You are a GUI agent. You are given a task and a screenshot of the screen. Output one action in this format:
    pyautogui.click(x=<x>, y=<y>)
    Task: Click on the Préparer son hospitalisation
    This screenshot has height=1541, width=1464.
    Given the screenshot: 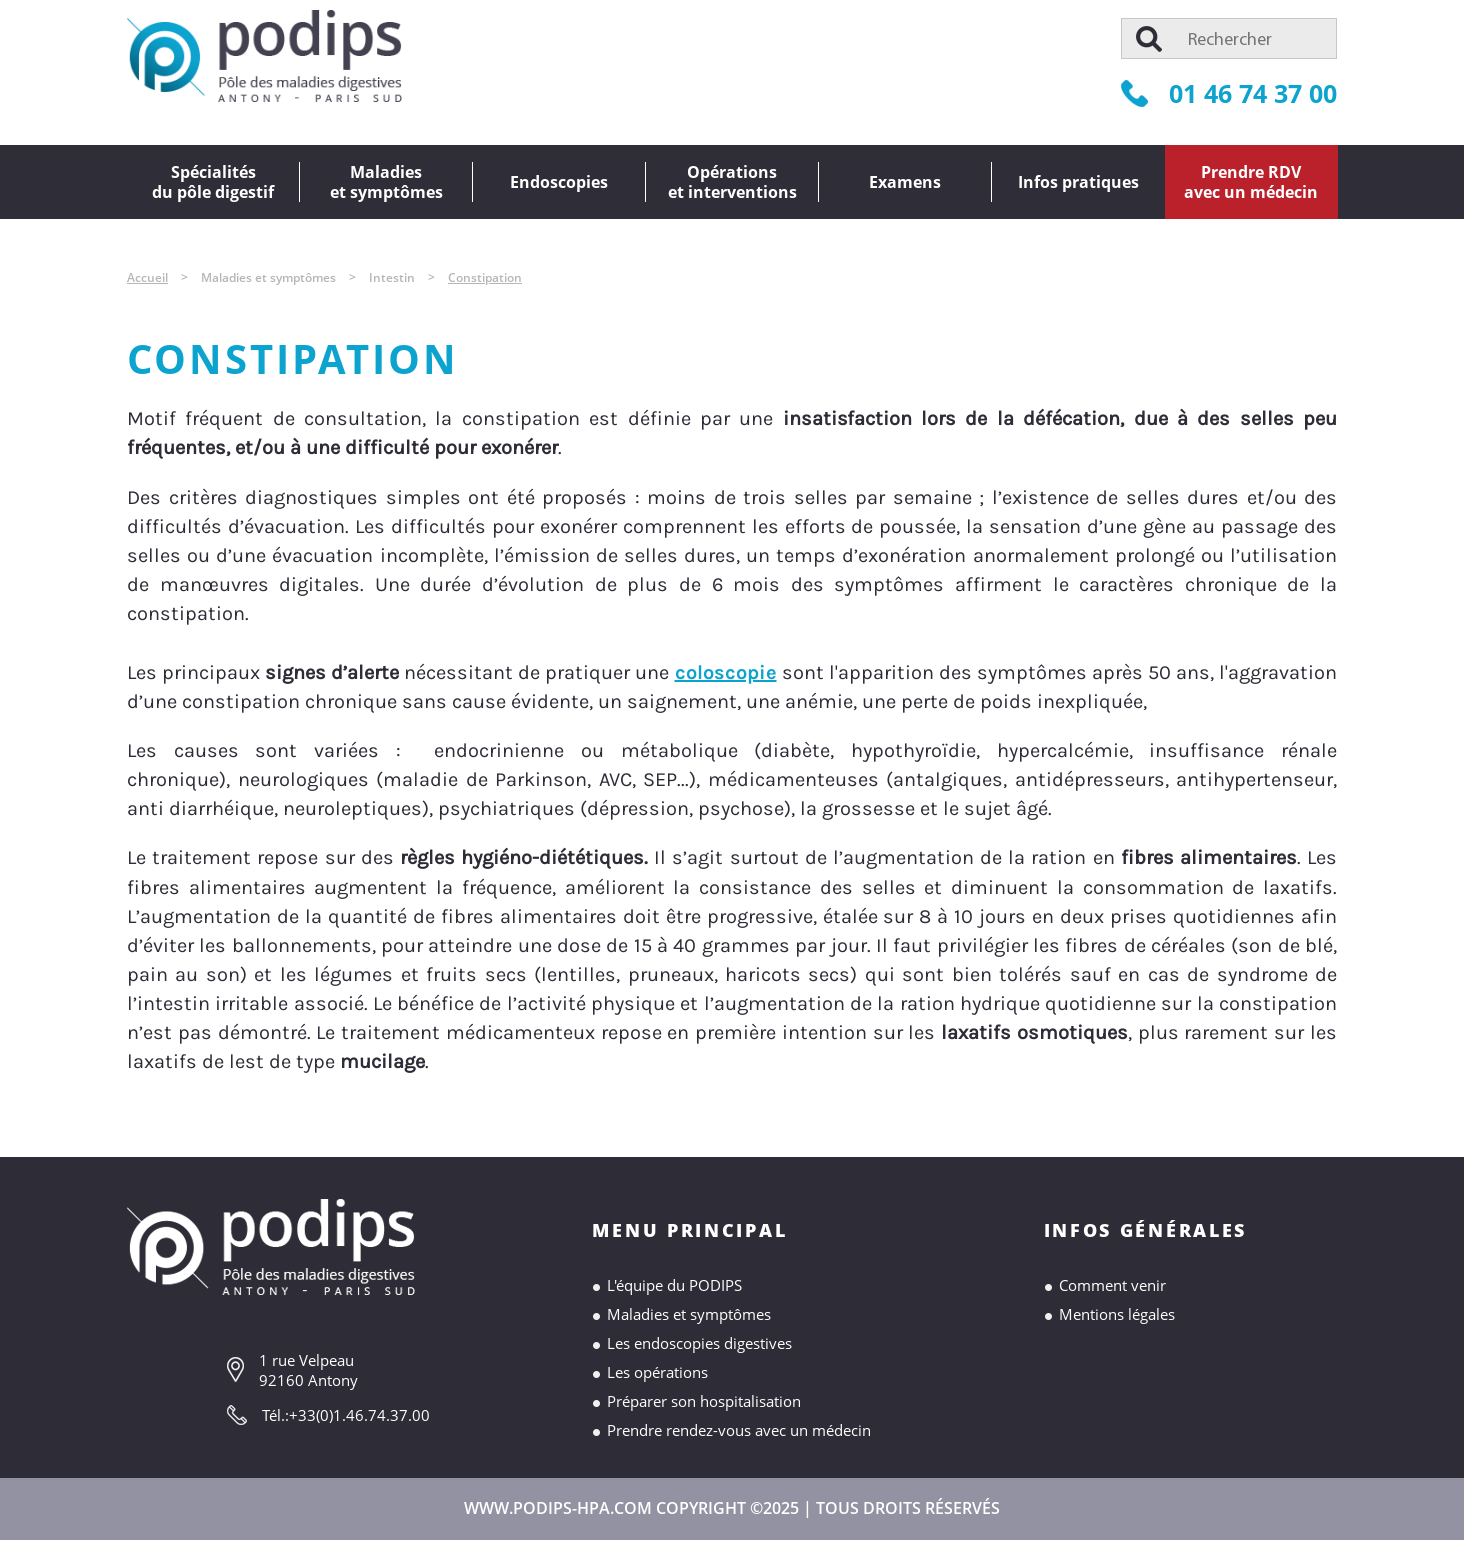 What is the action you would take?
    pyautogui.click(x=704, y=1401)
    